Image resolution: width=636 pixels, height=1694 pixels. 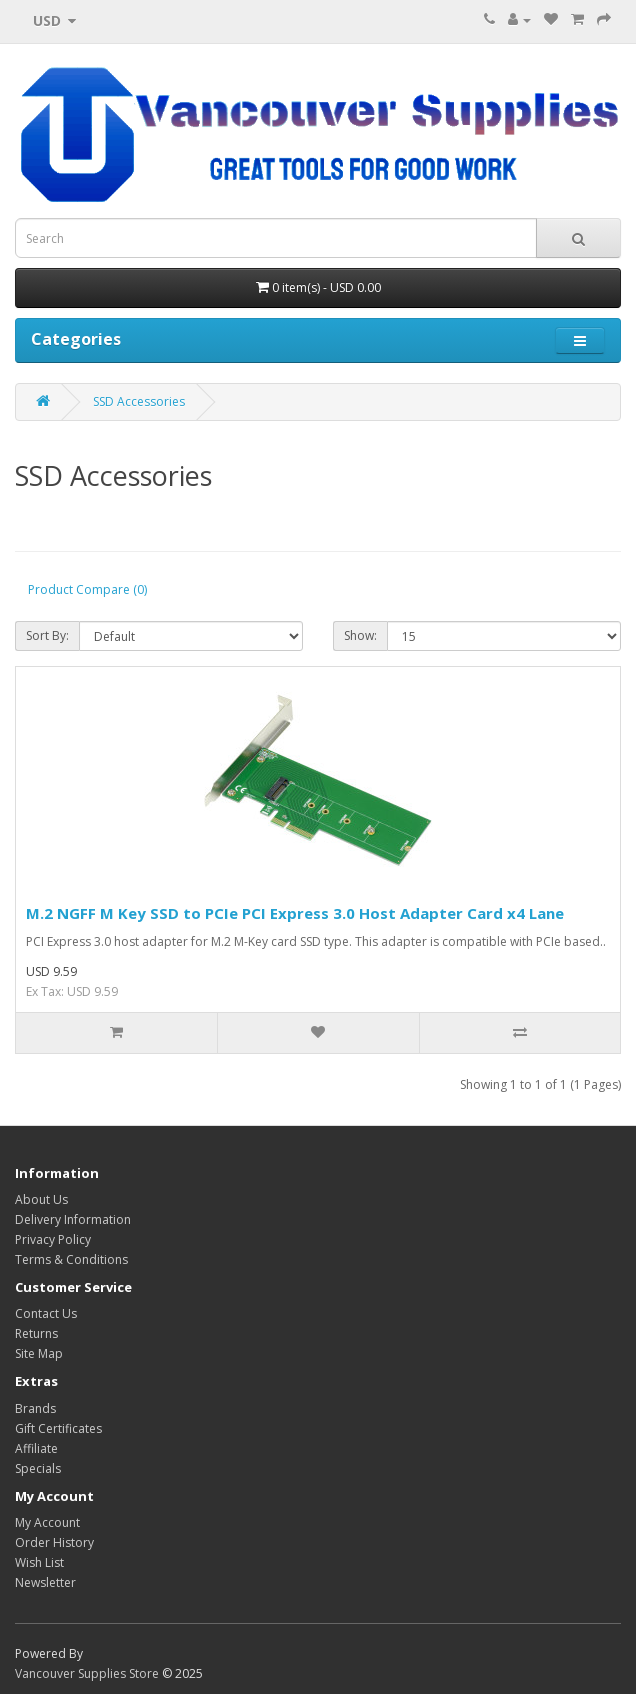 What do you see at coordinates (46, 1313) in the screenshot?
I see `Contact Us` at bounding box center [46, 1313].